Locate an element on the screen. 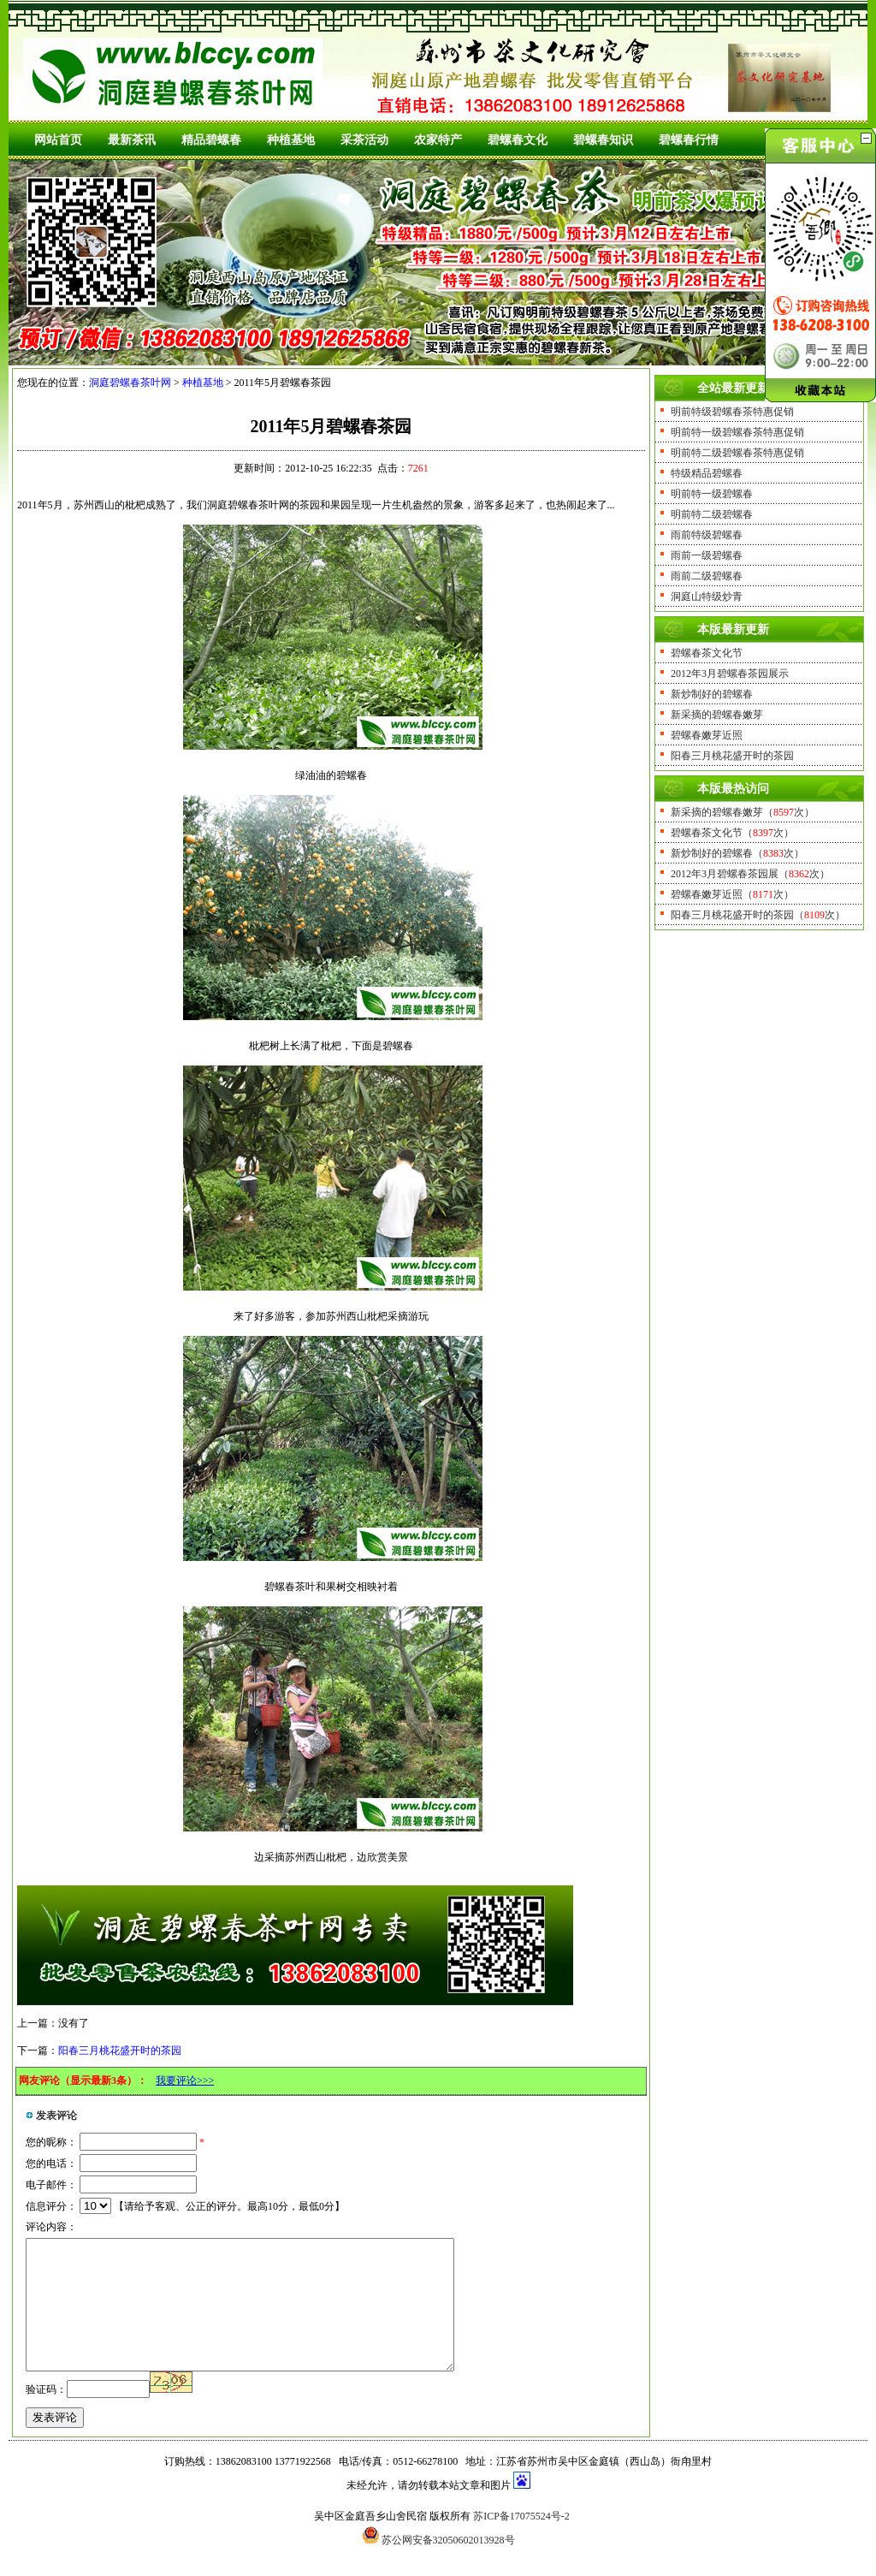 This screenshot has width=876, height=2576. 种植基地 is located at coordinates (291, 140).